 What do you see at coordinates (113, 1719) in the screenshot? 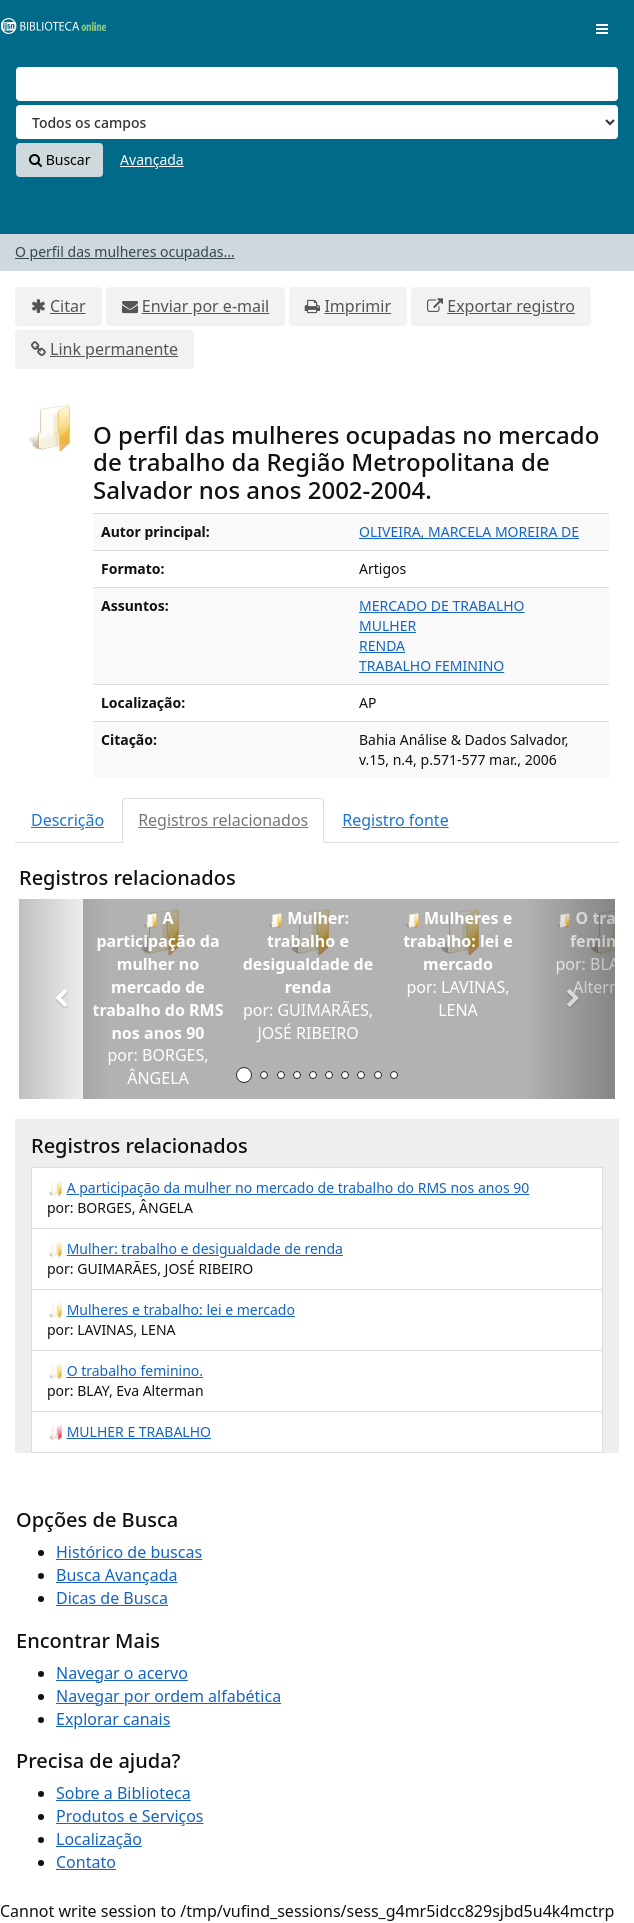
I see `Explorar canais` at bounding box center [113, 1719].